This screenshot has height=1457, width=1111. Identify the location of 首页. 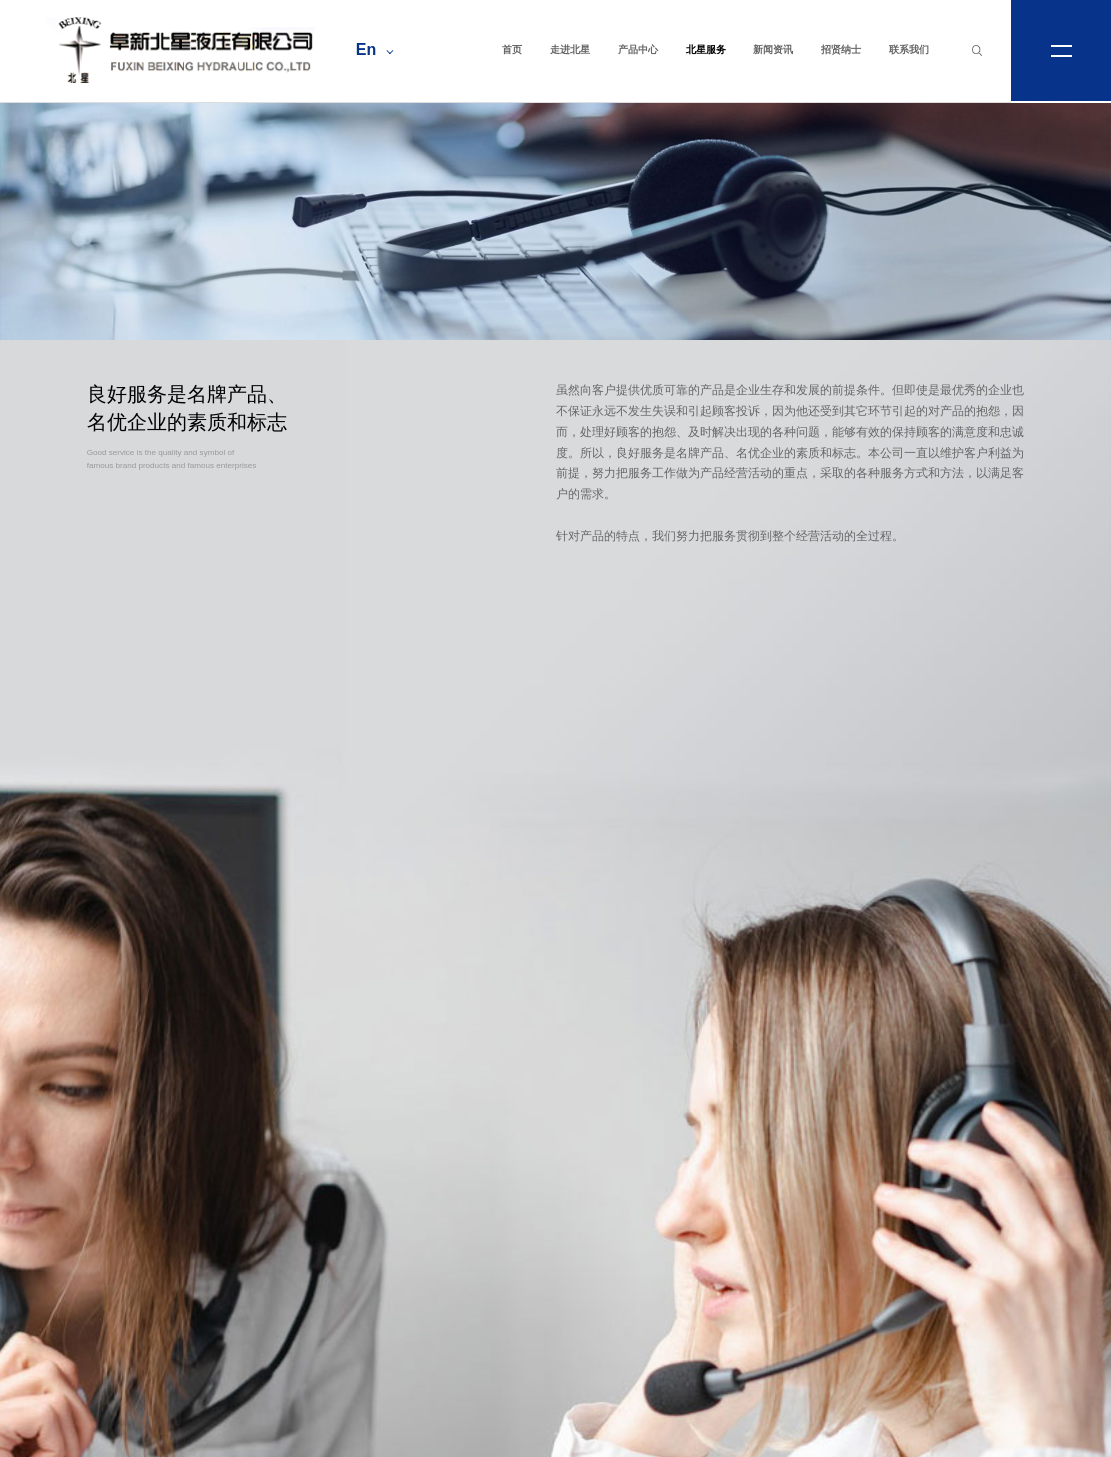
(512, 49).